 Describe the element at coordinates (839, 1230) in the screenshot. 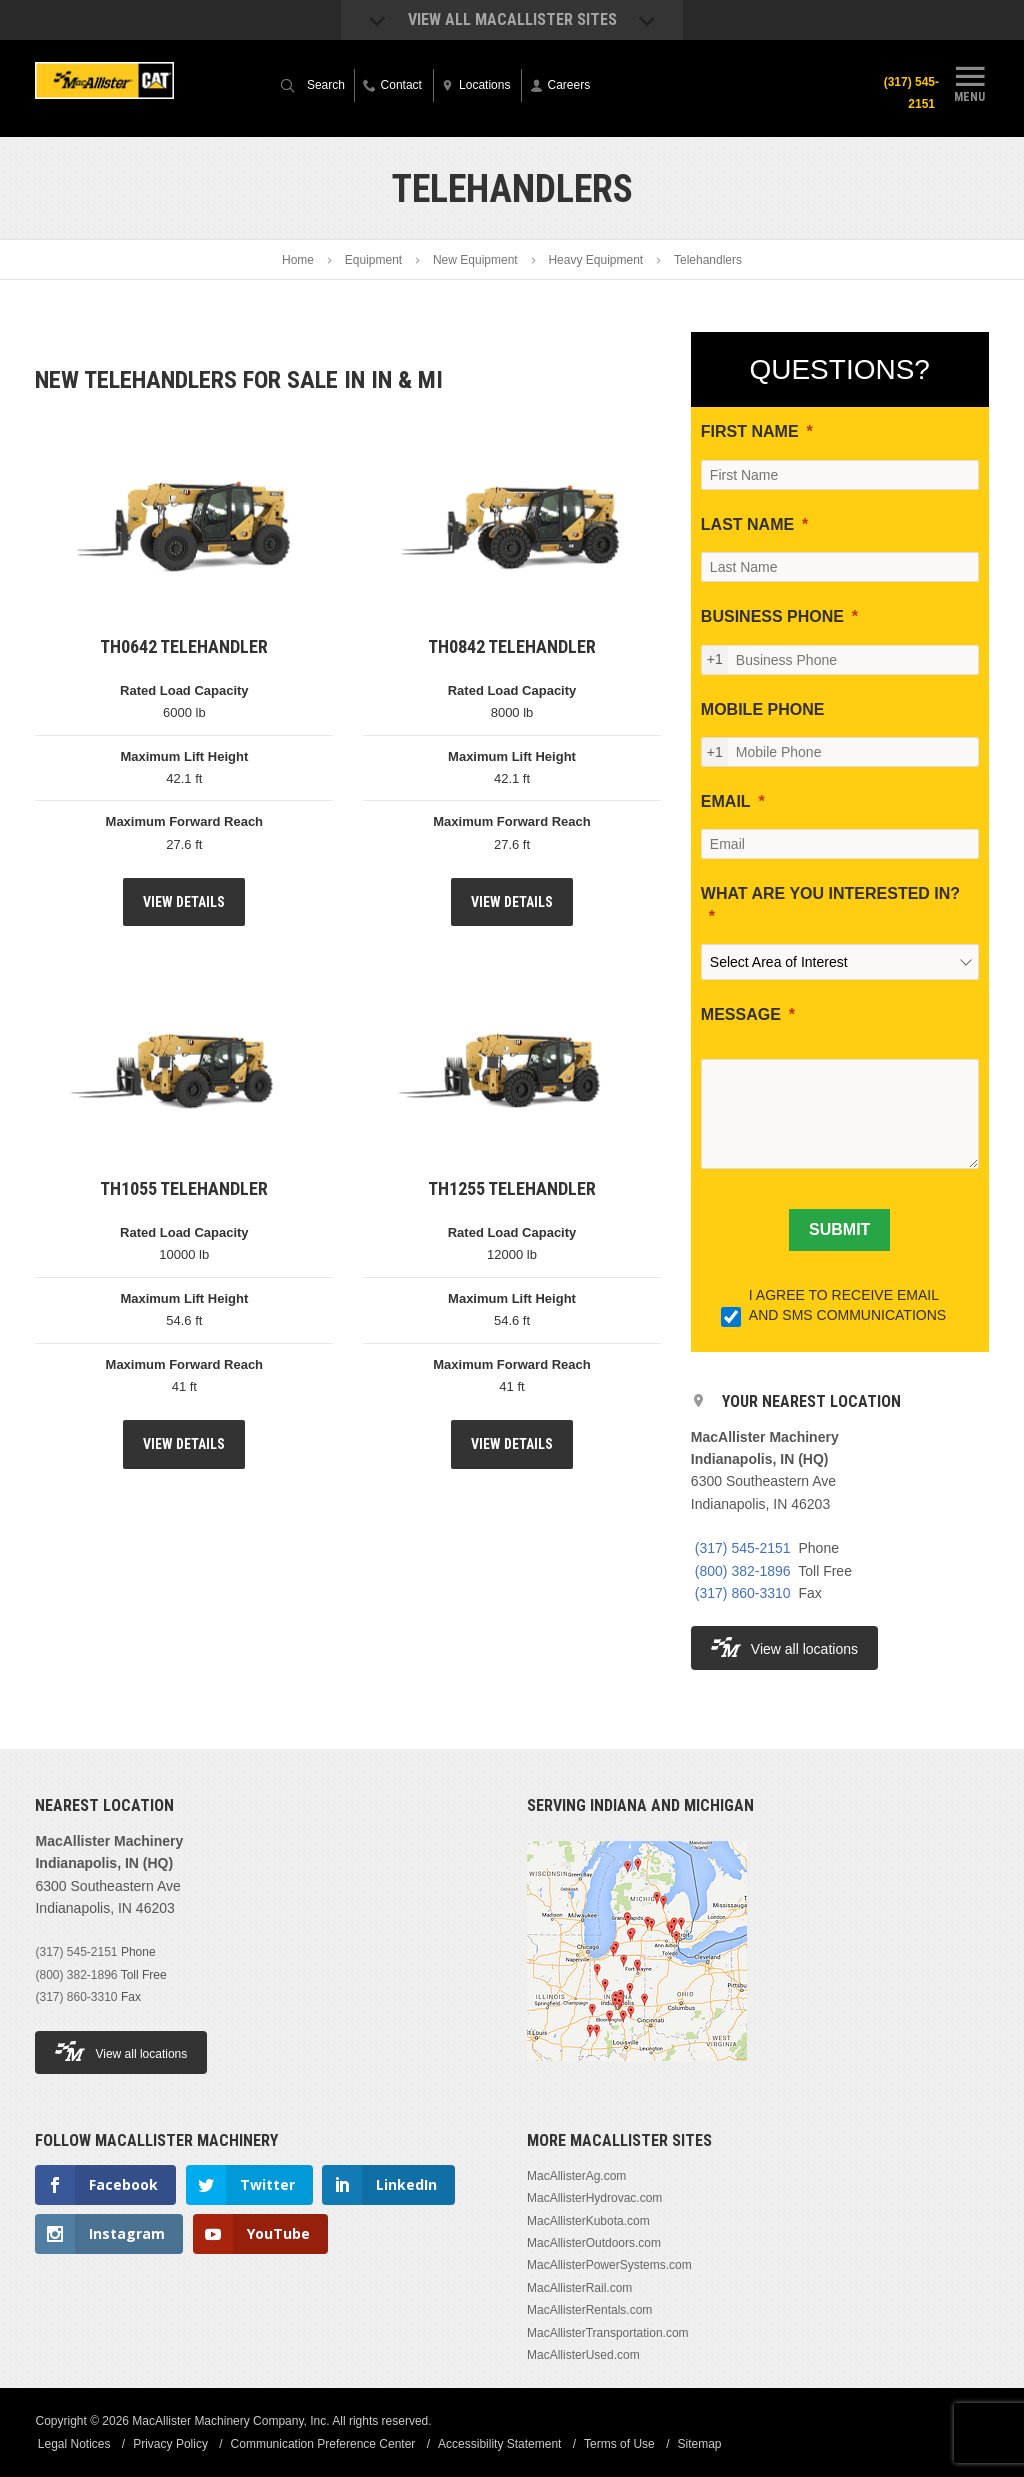

I see `[SUBMIT]` at that location.